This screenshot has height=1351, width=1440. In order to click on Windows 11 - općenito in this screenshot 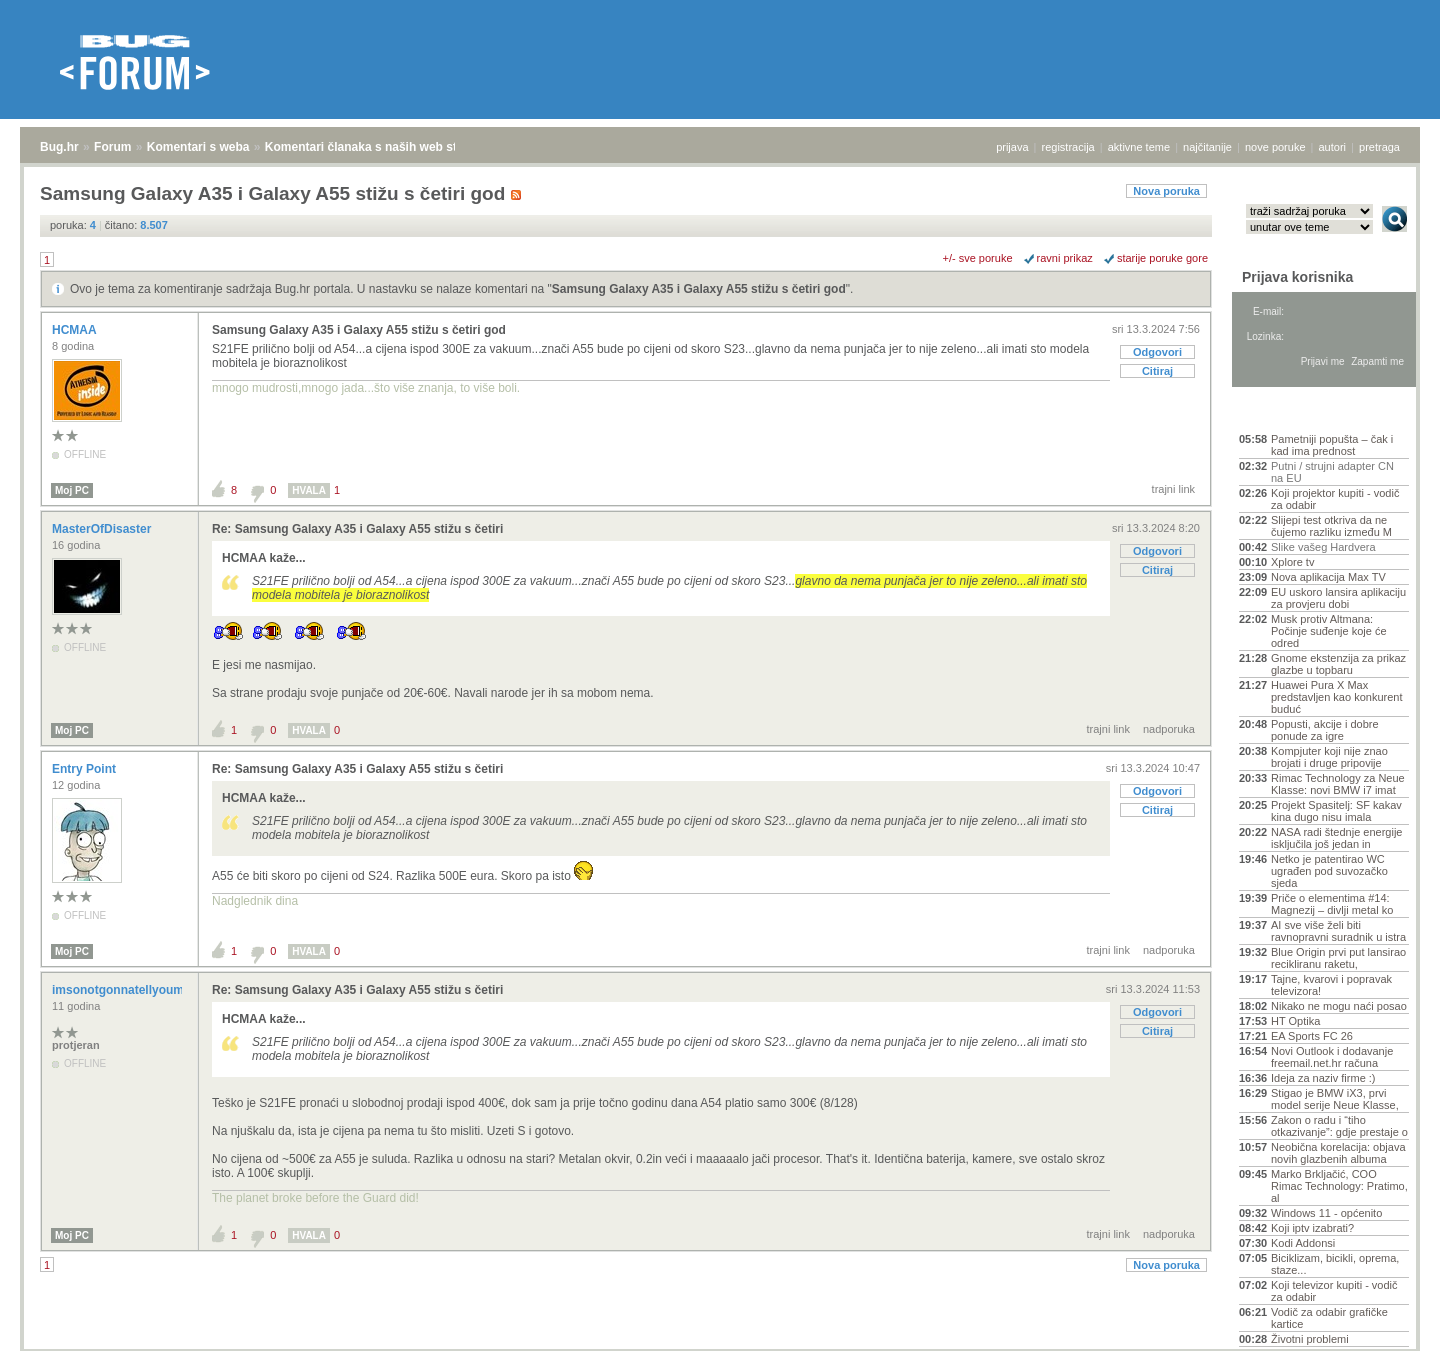, I will do `click(1326, 1213)`.